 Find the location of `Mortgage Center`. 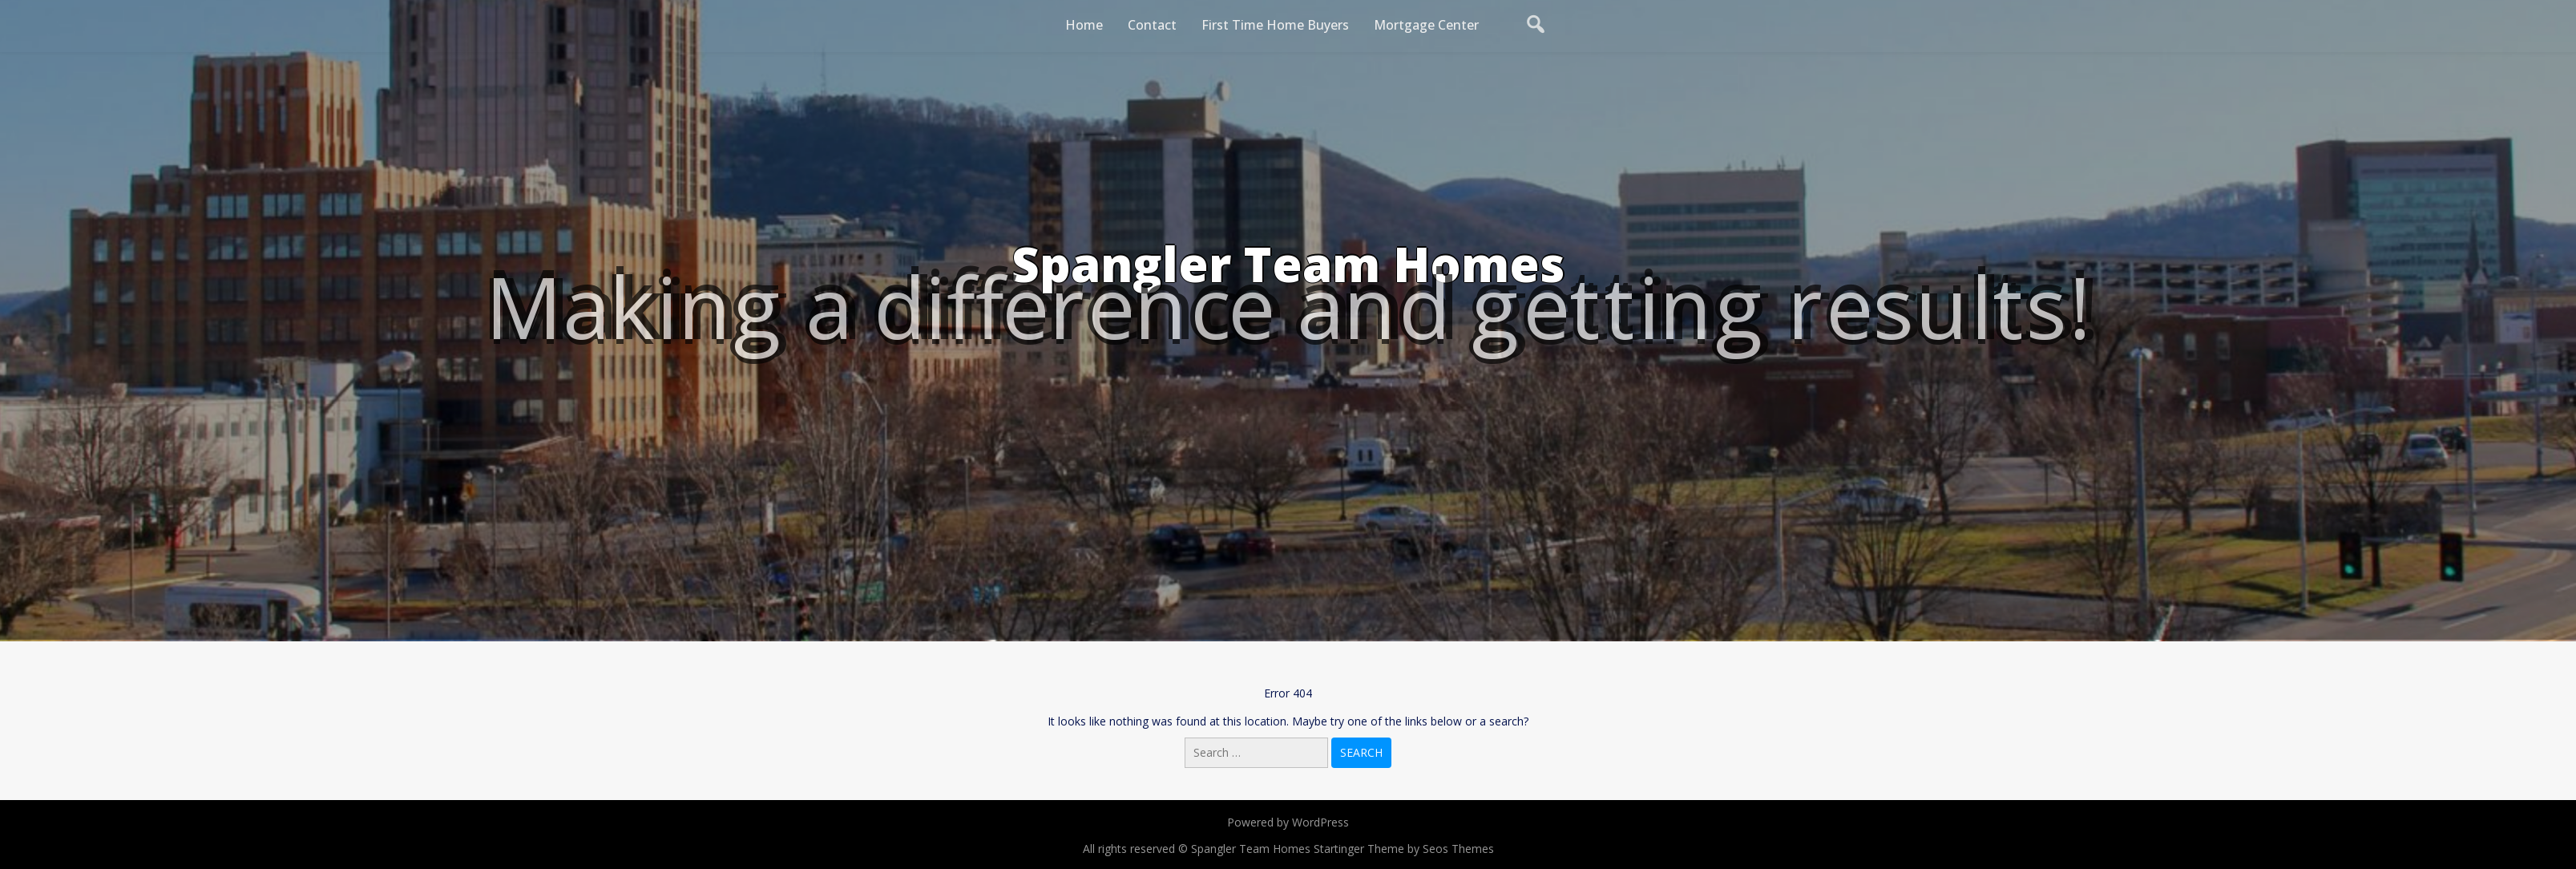

Mortgage Center is located at coordinates (1426, 25).